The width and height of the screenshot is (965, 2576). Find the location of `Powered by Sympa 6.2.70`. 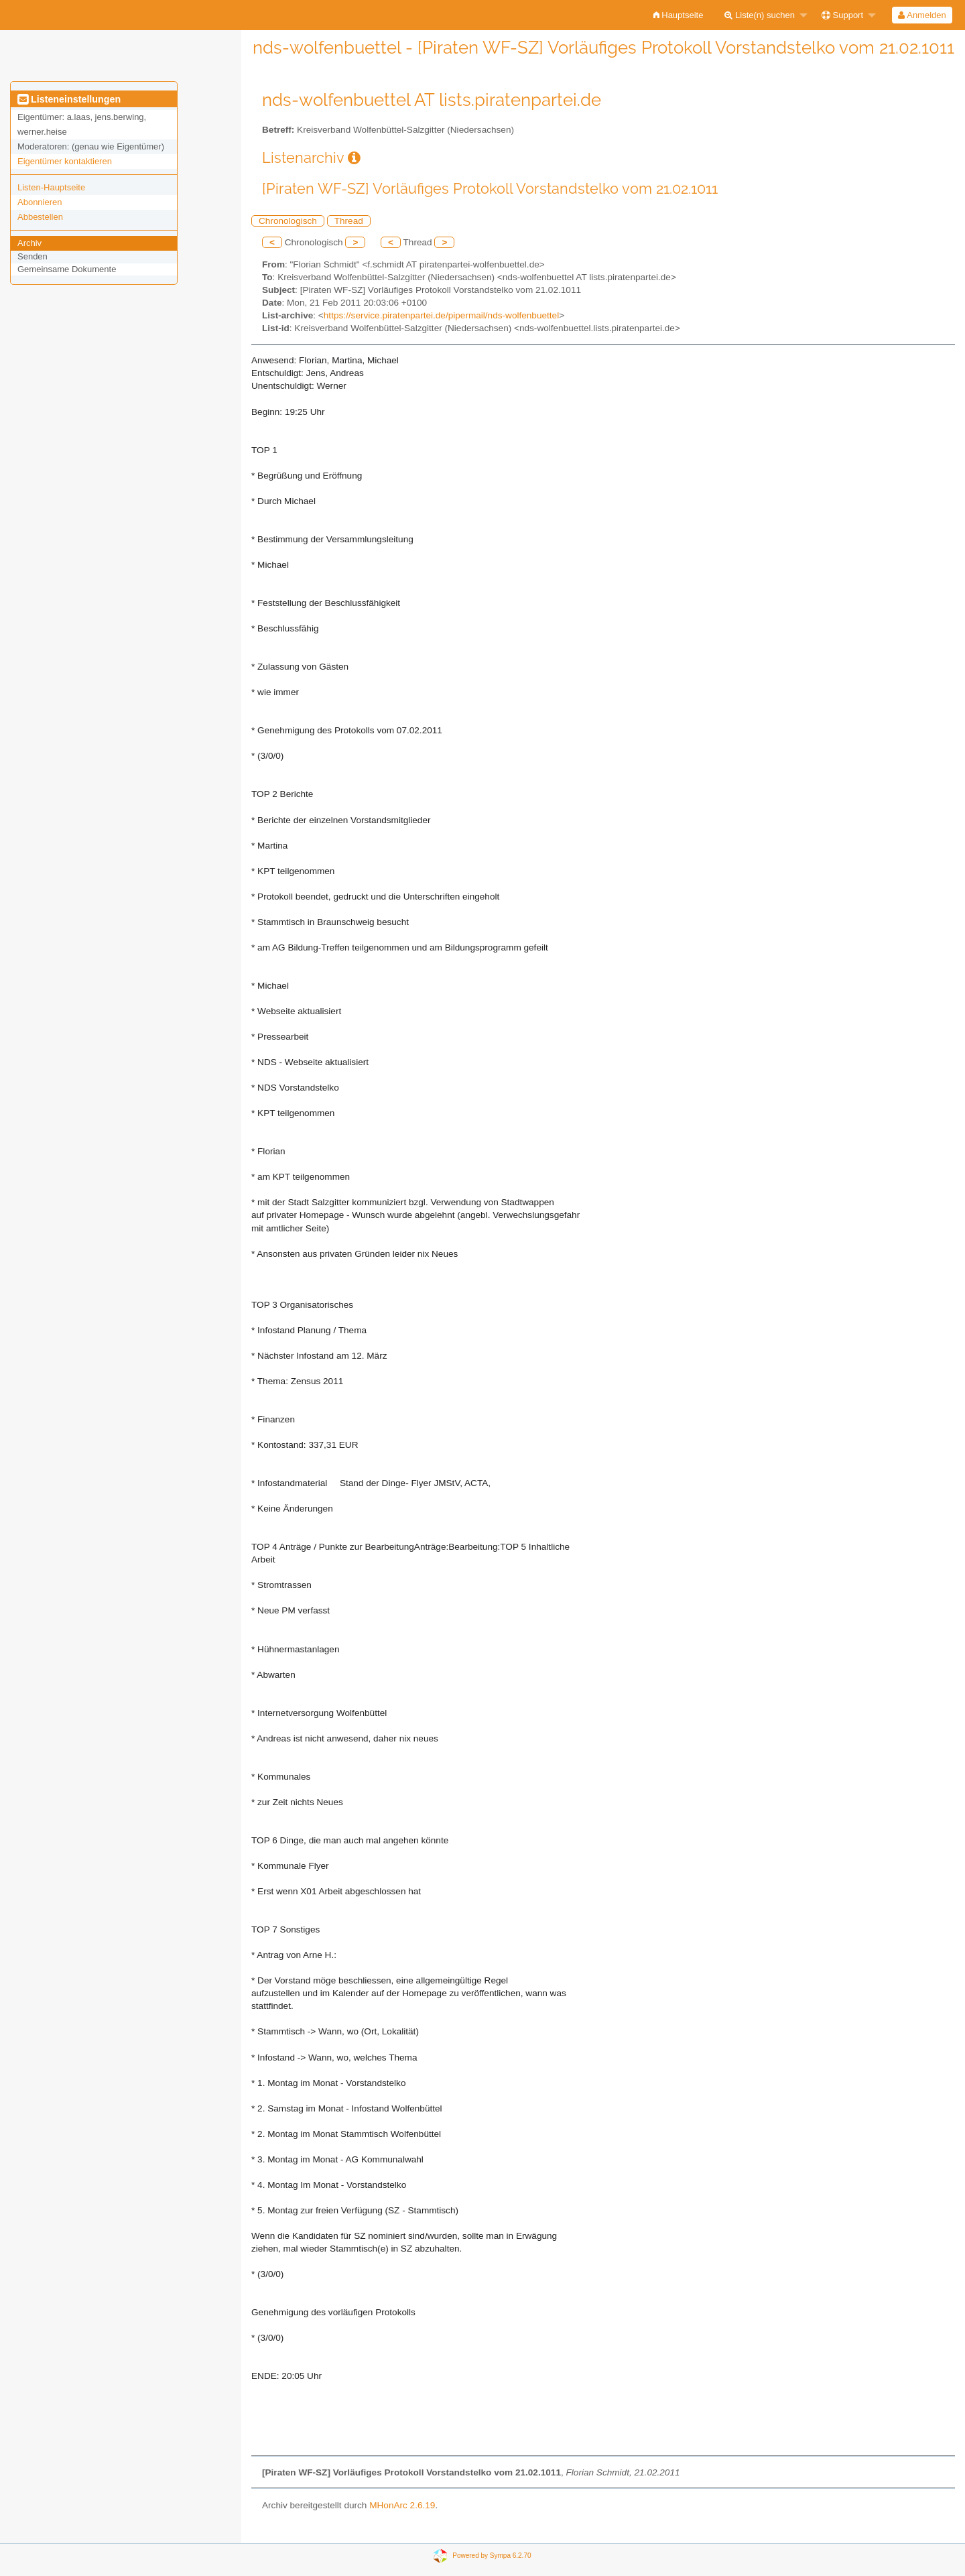

Powered by Sympa 6.2.70 is located at coordinates (491, 2555).